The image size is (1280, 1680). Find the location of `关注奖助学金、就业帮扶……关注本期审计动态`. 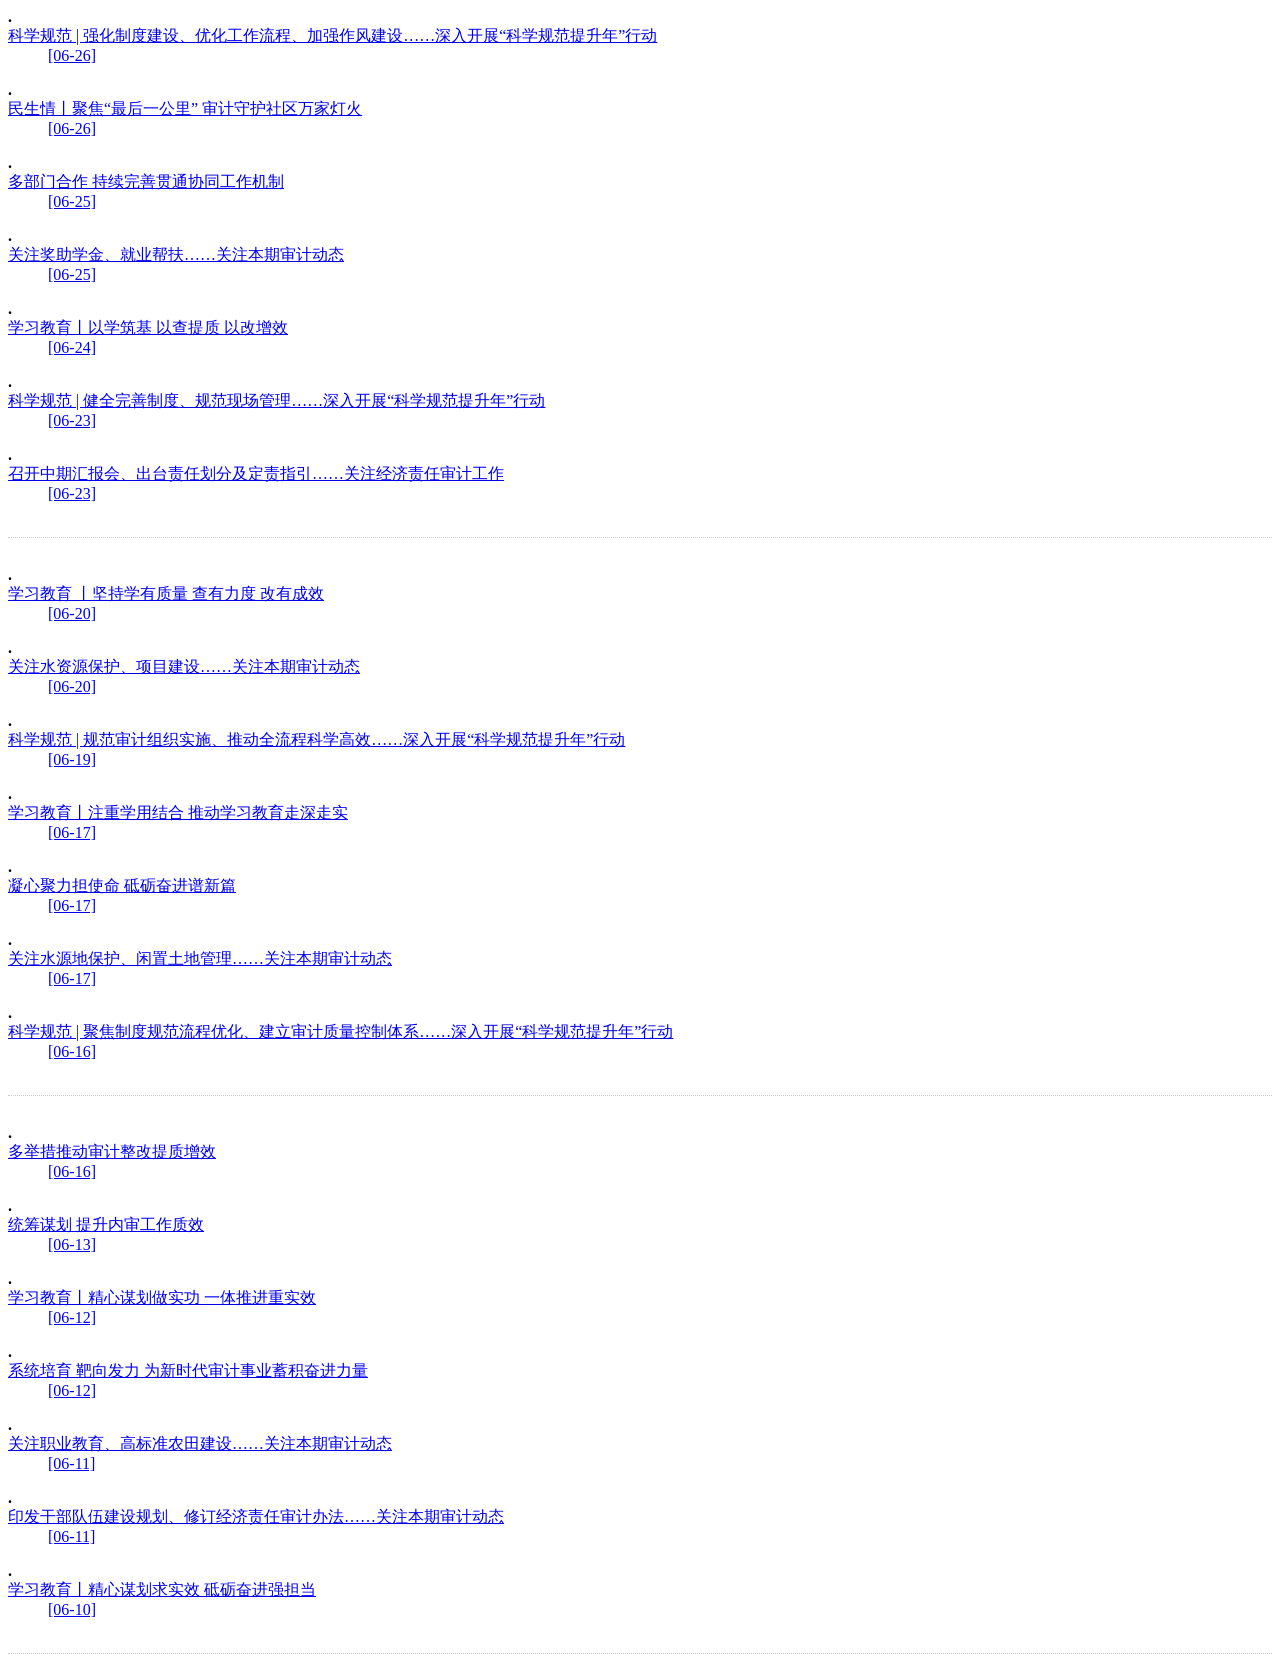

关注奖助学金、就业帮扶……关注本期审计动态 is located at coordinates (176, 254).